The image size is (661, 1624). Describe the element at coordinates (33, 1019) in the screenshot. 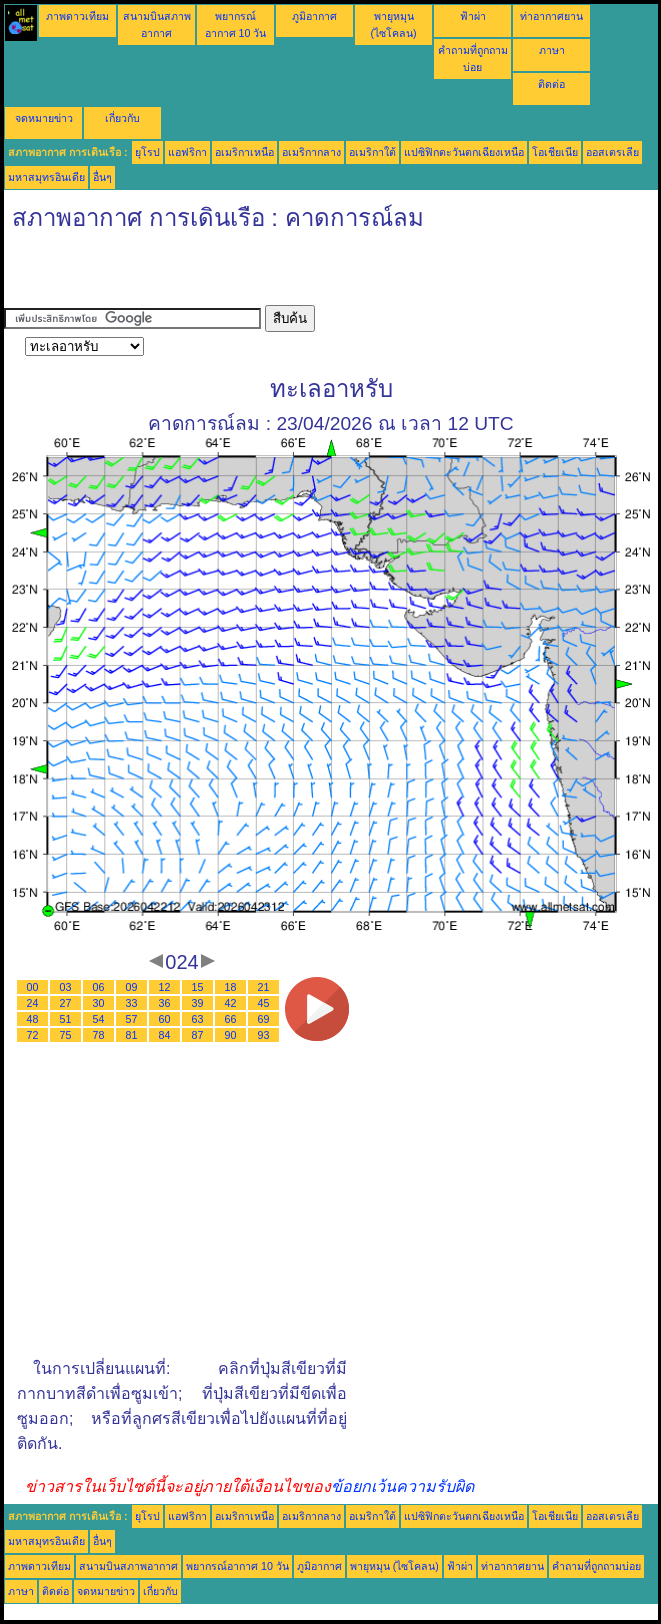

I see `48` at that location.